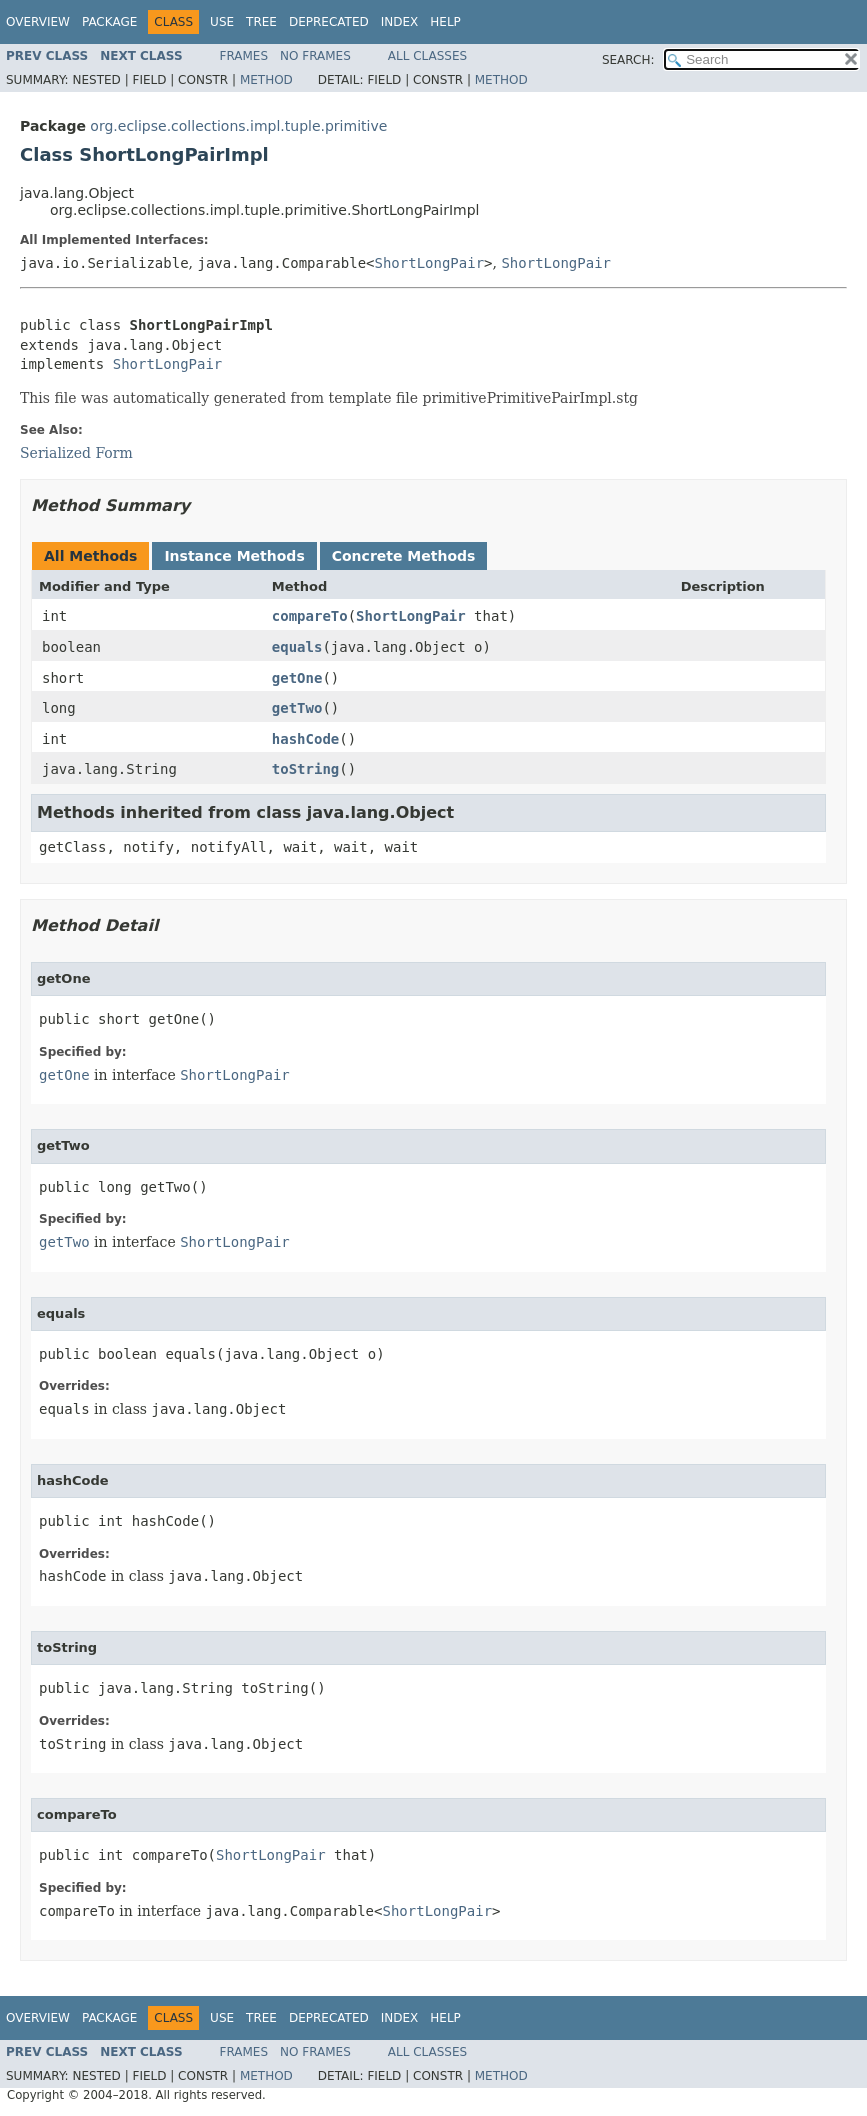 The height and width of the screenshot is (2116, 867). I want to click on compareTo, so click(310, 616).